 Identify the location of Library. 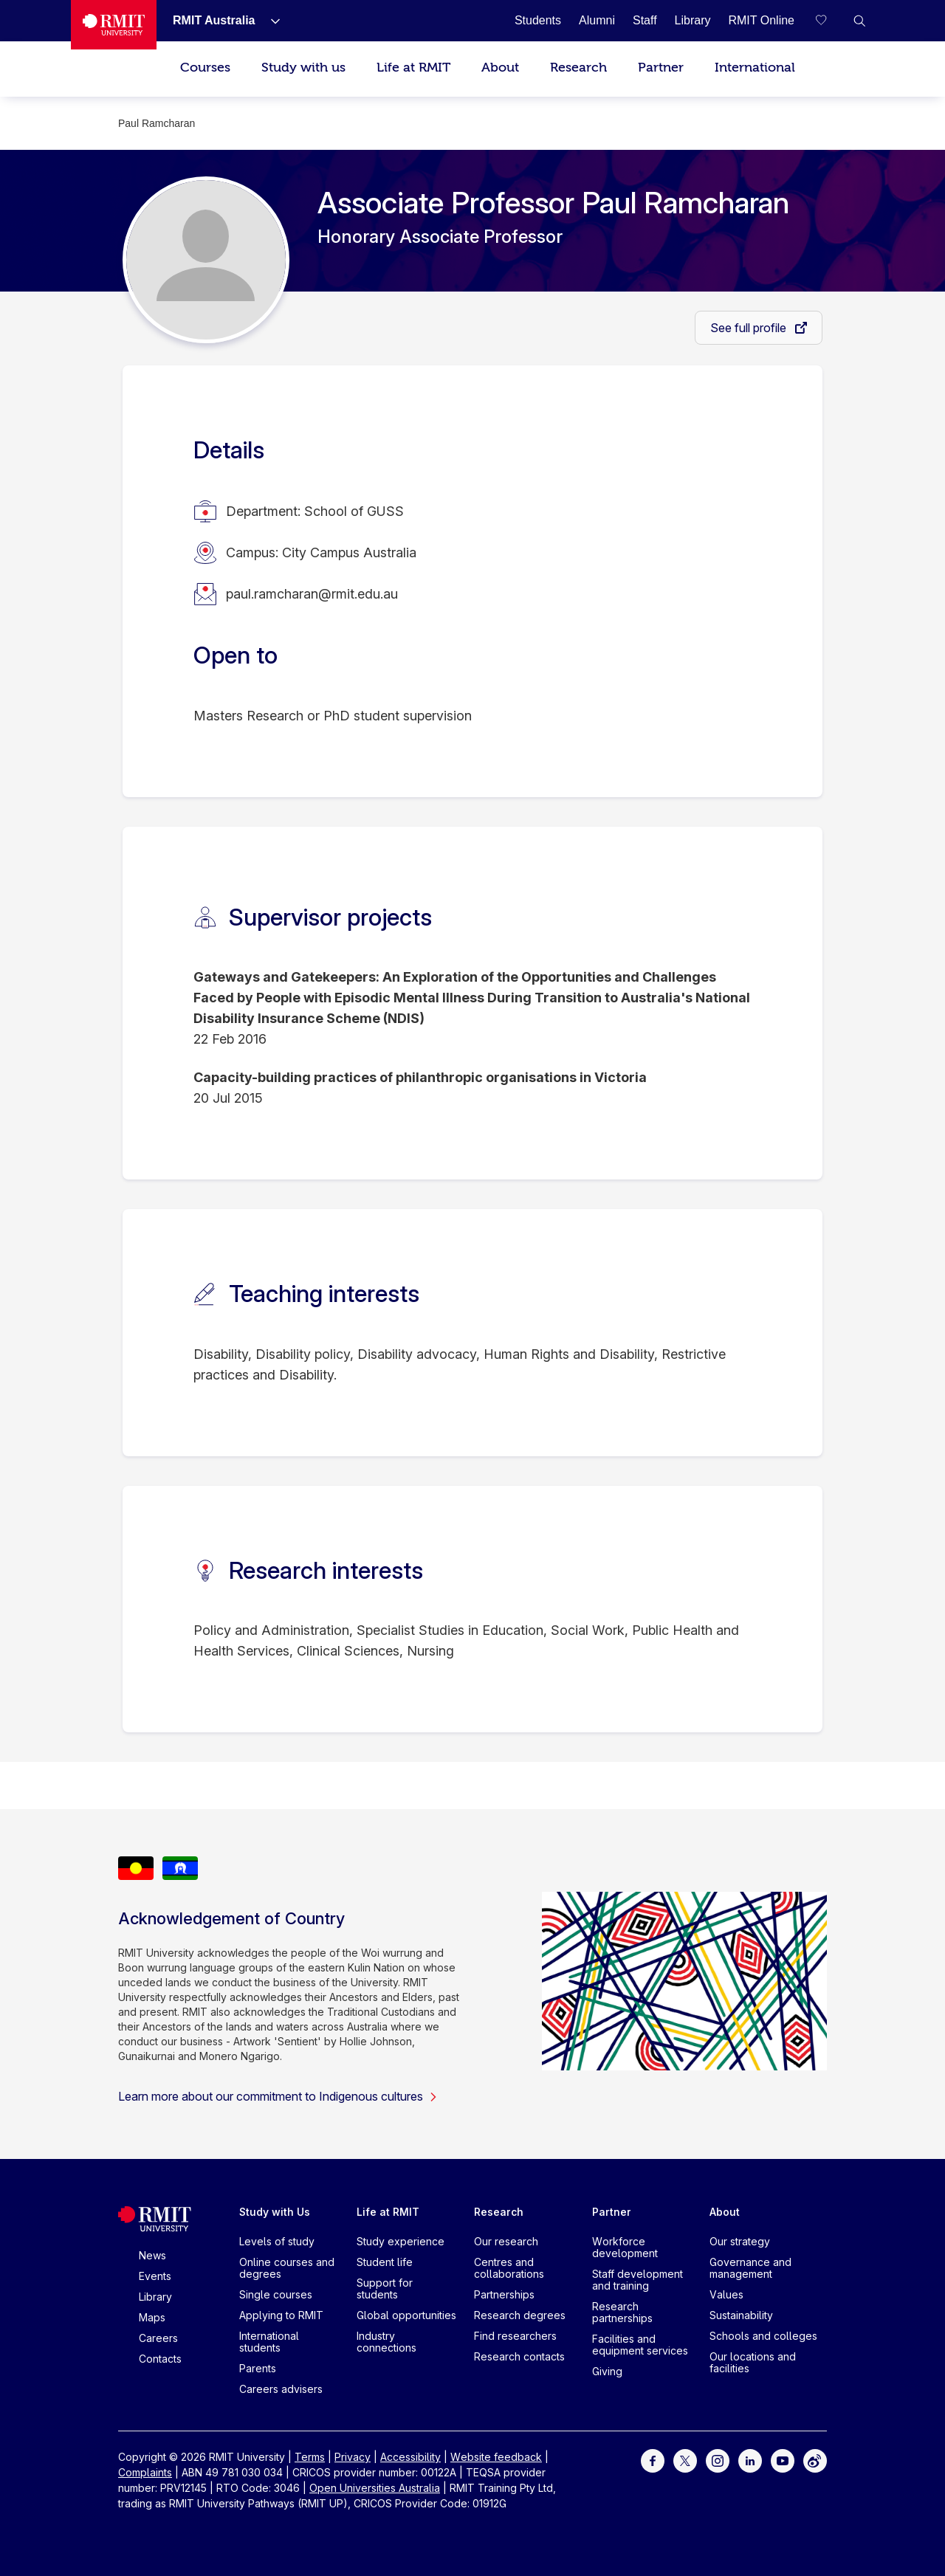
(155, 2296).